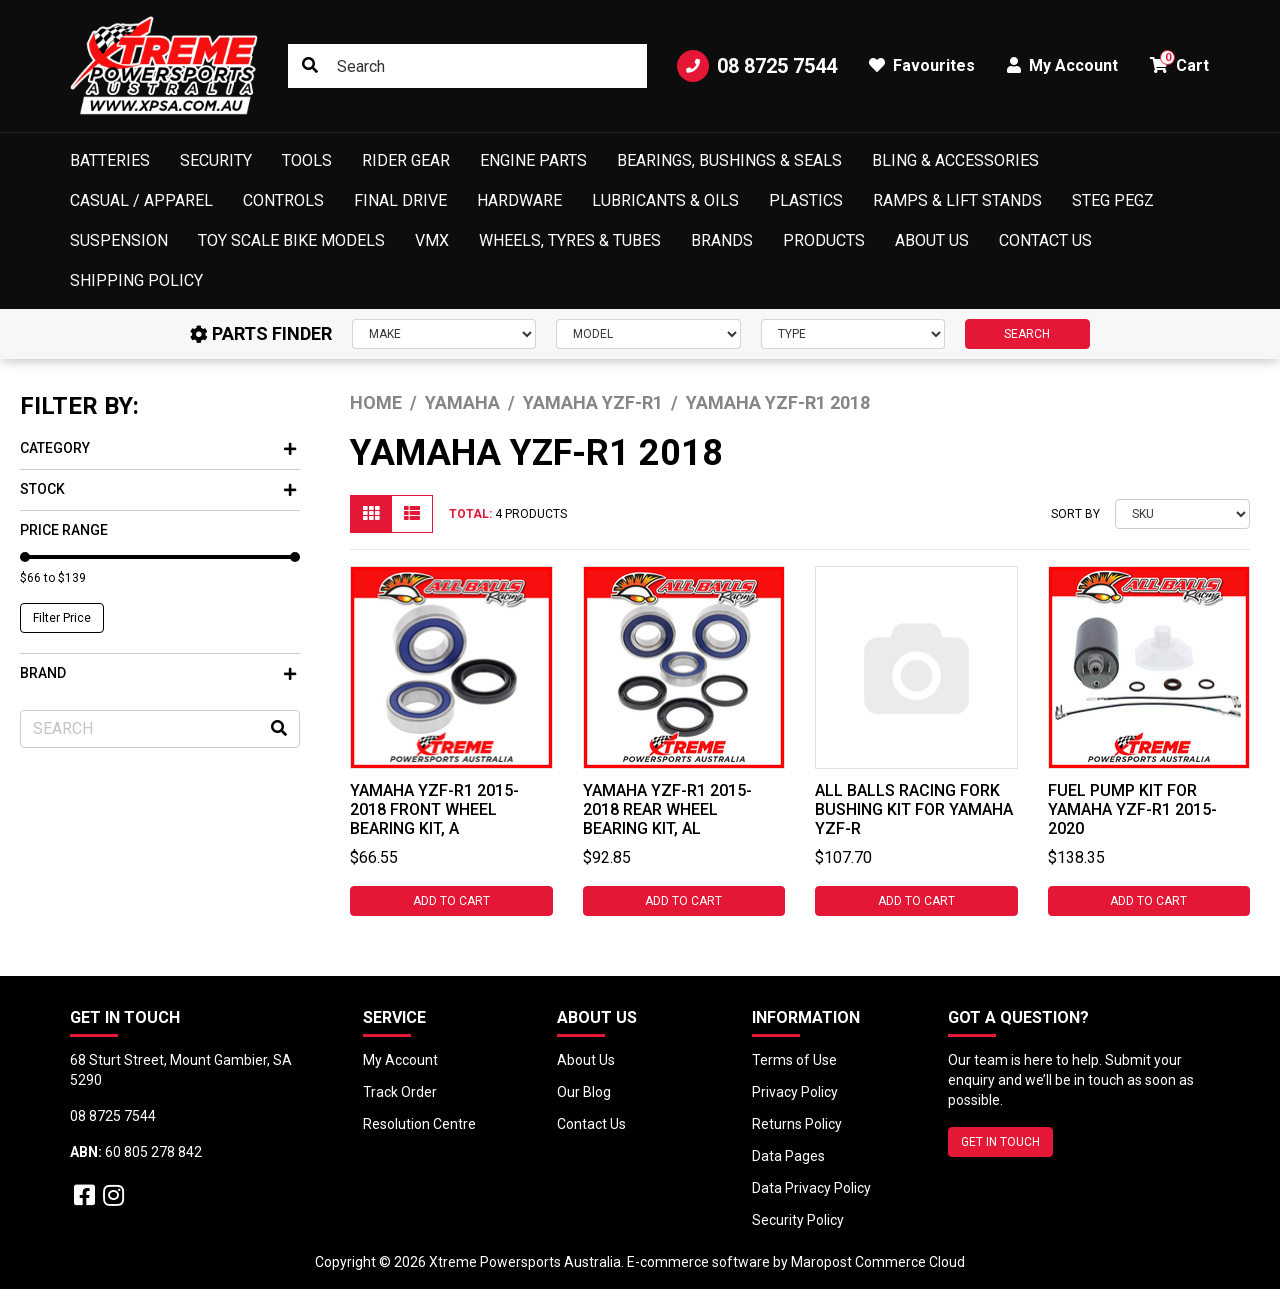 The width and height of the screenshot is (1280, 1289). I want to click on SEARCH, so click(1027, 334).